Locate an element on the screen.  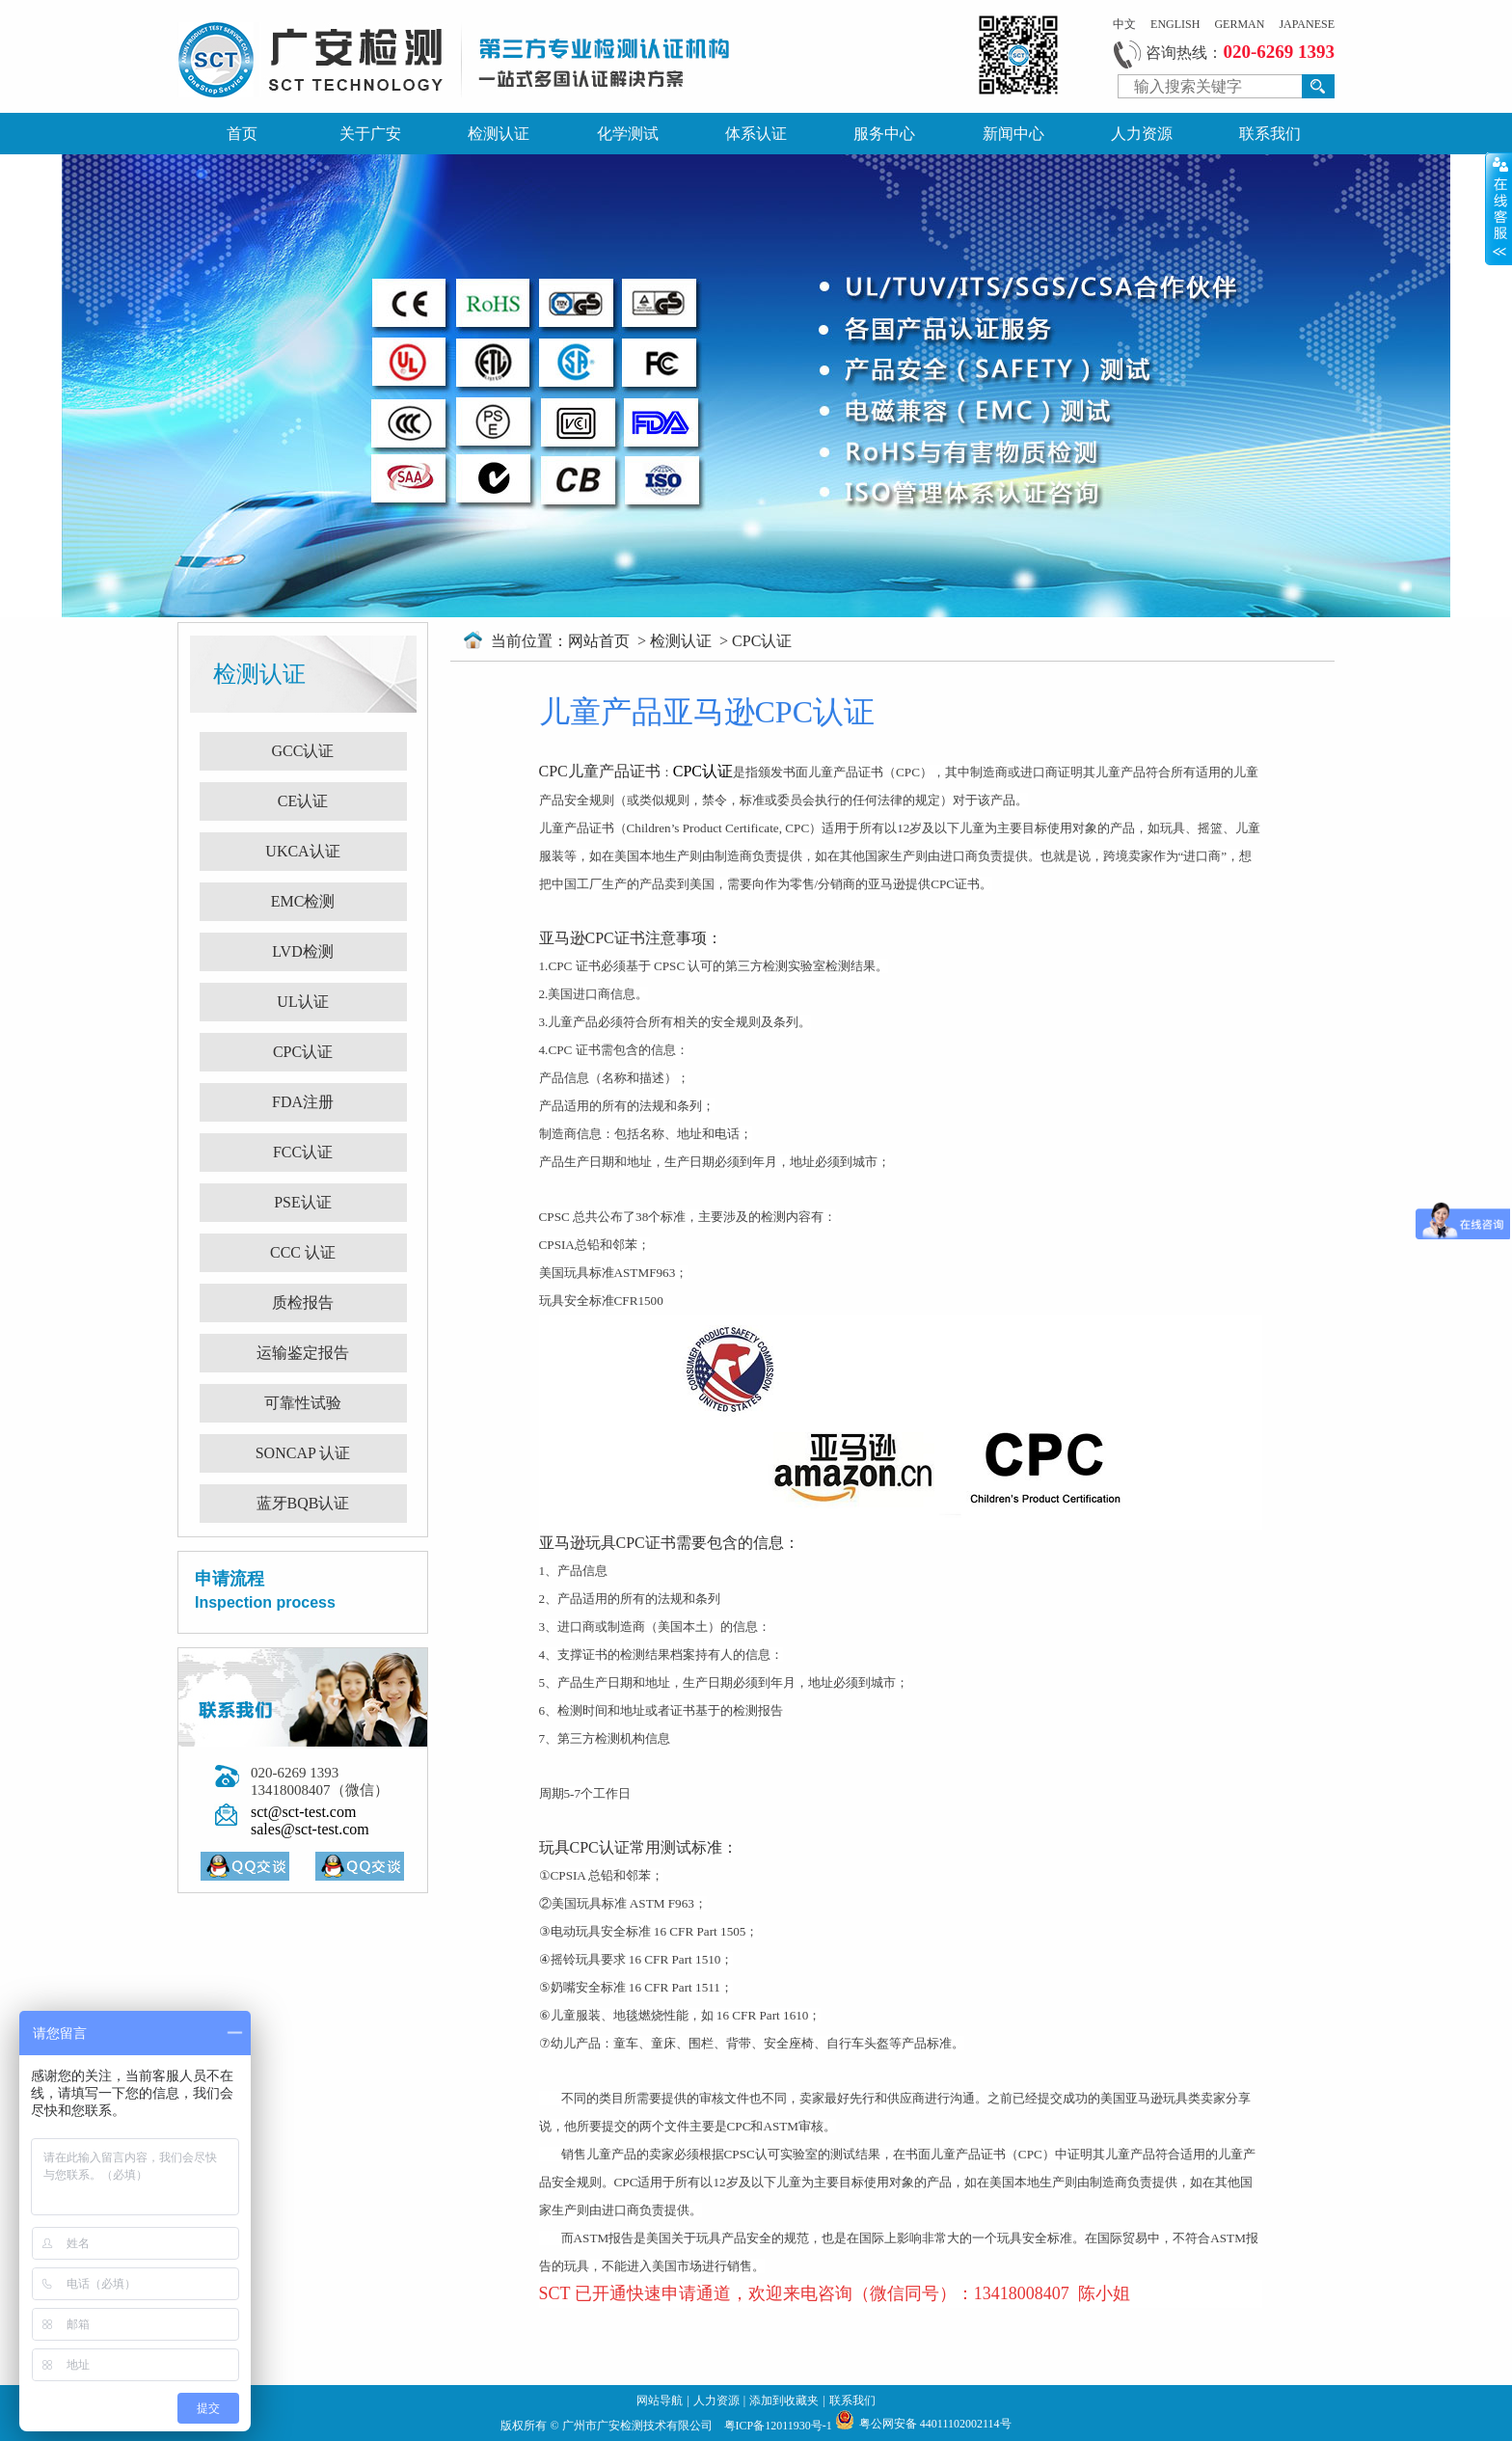
sales@sct-test.com is located at coordinates (310, 1829).